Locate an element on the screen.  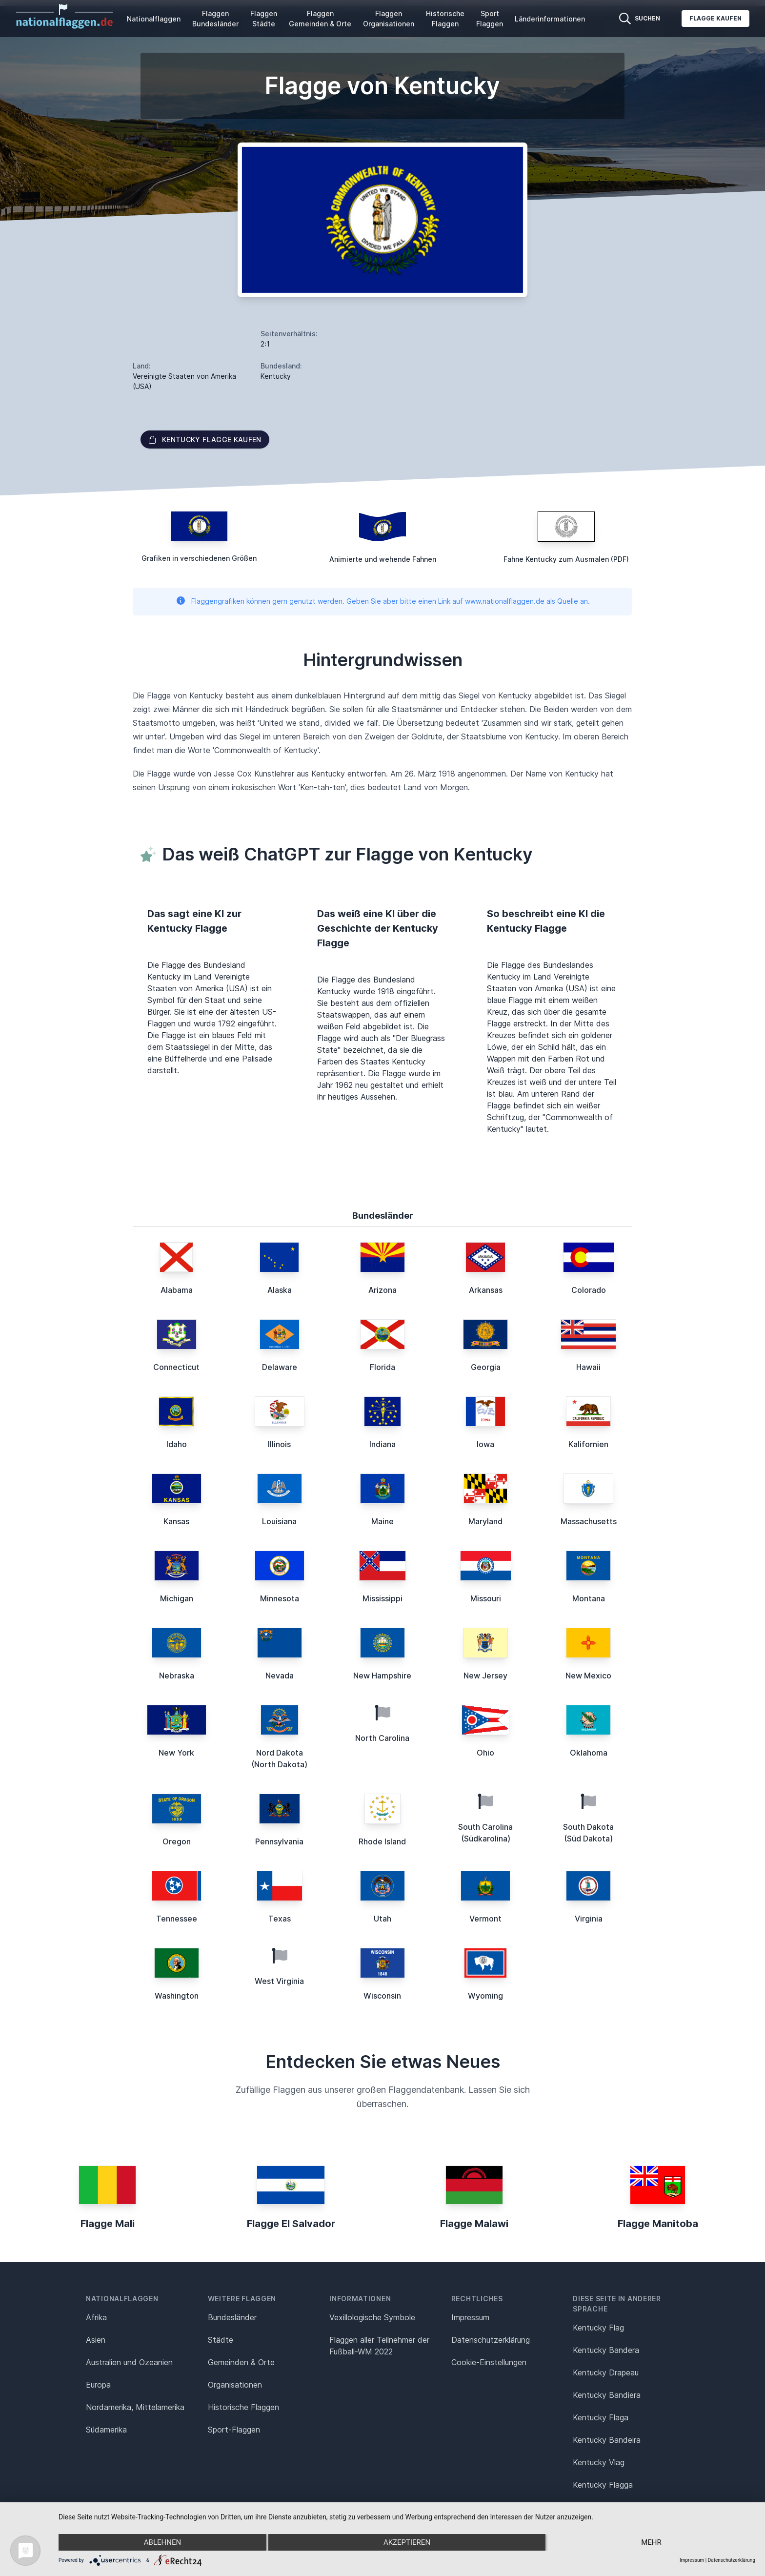
Länderinformationen is located at coordinates (550, 19).